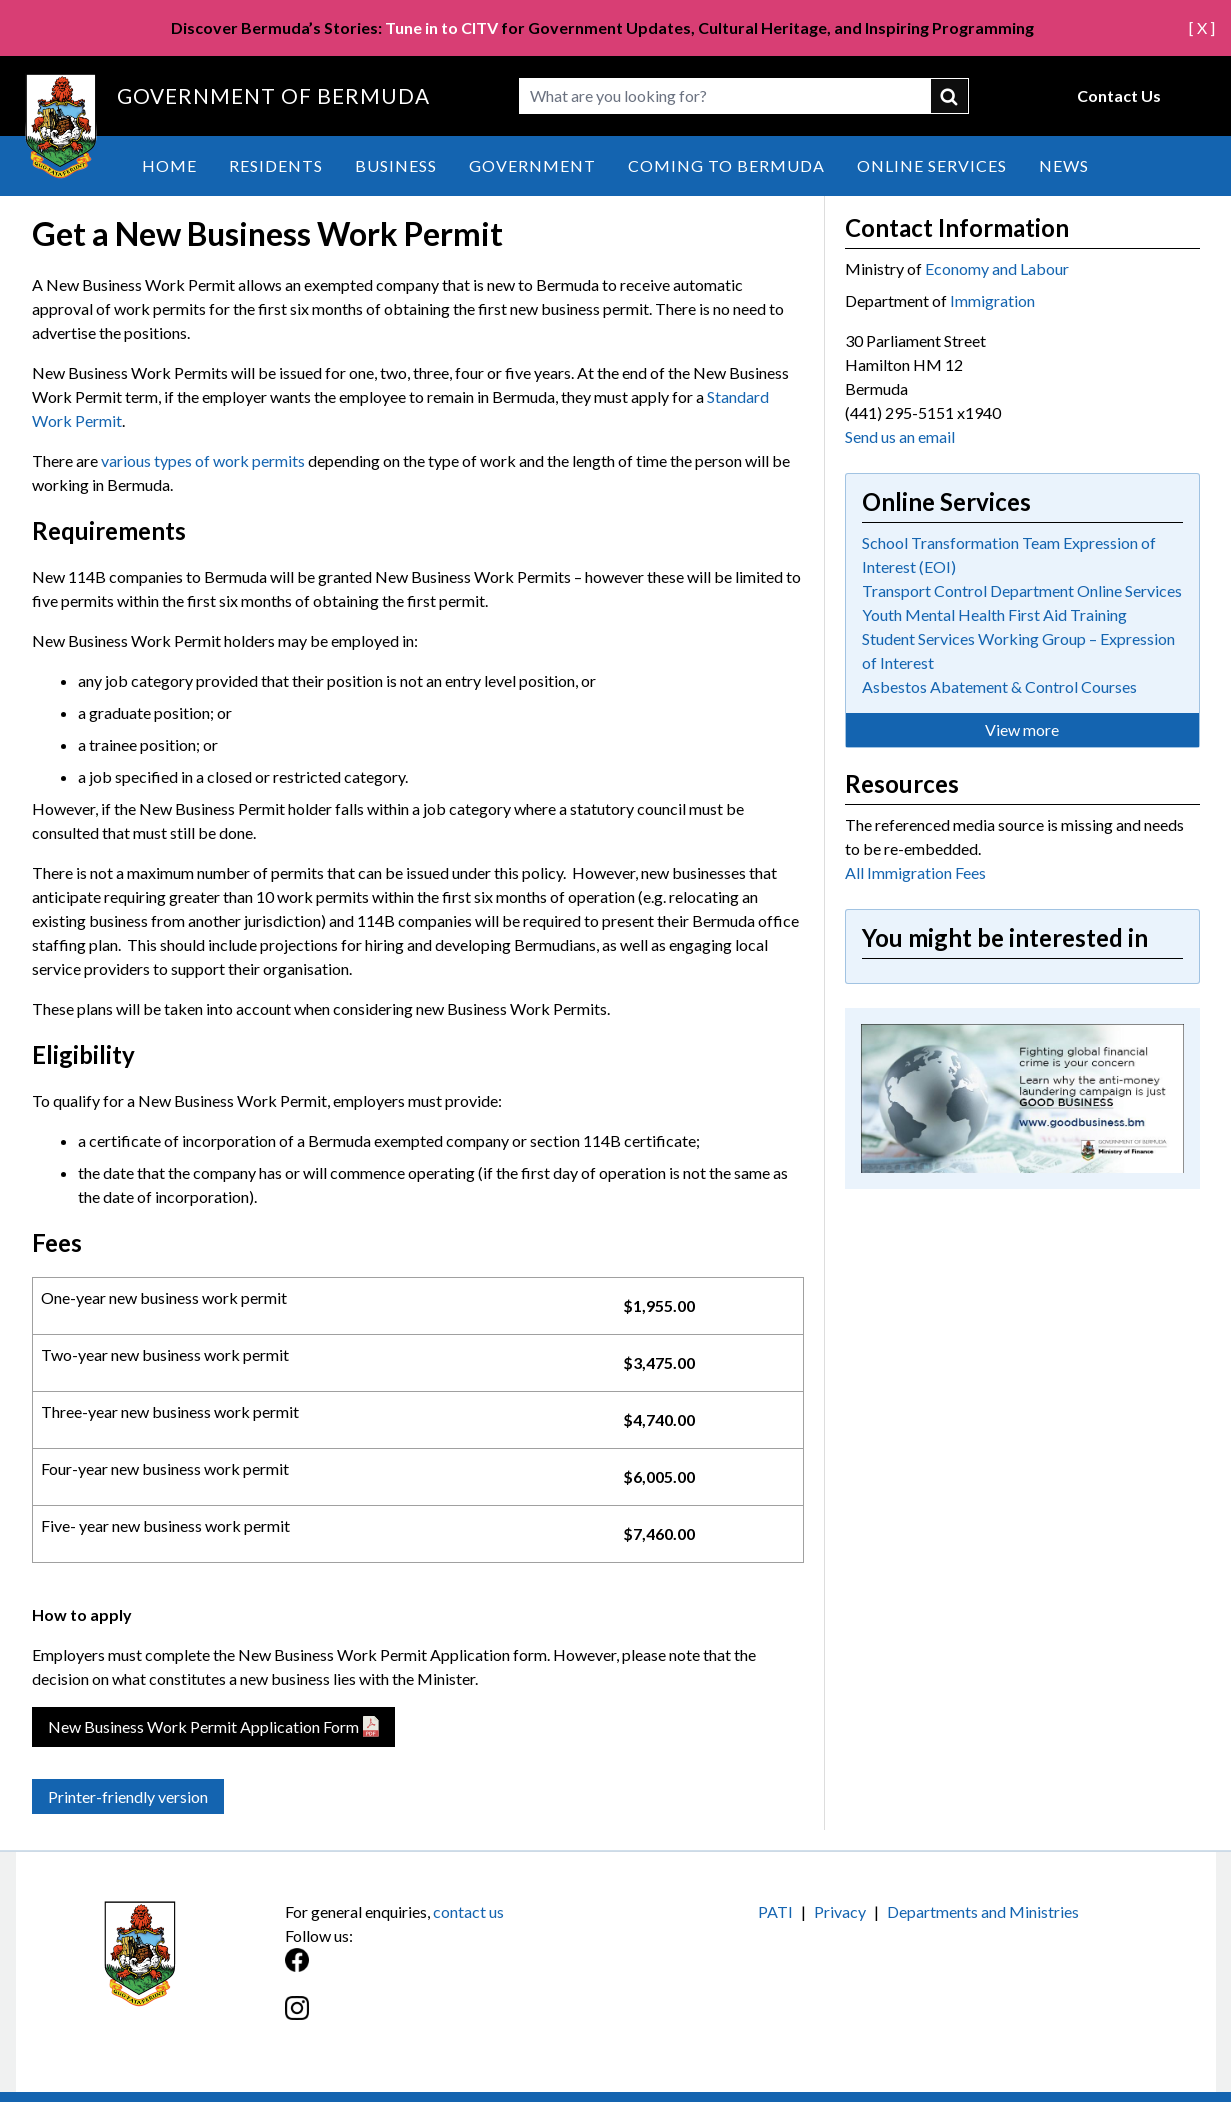  What do you see at coordinates (169, 165) in the screenshot?
I see `Home` at bounding box center [169, 165].